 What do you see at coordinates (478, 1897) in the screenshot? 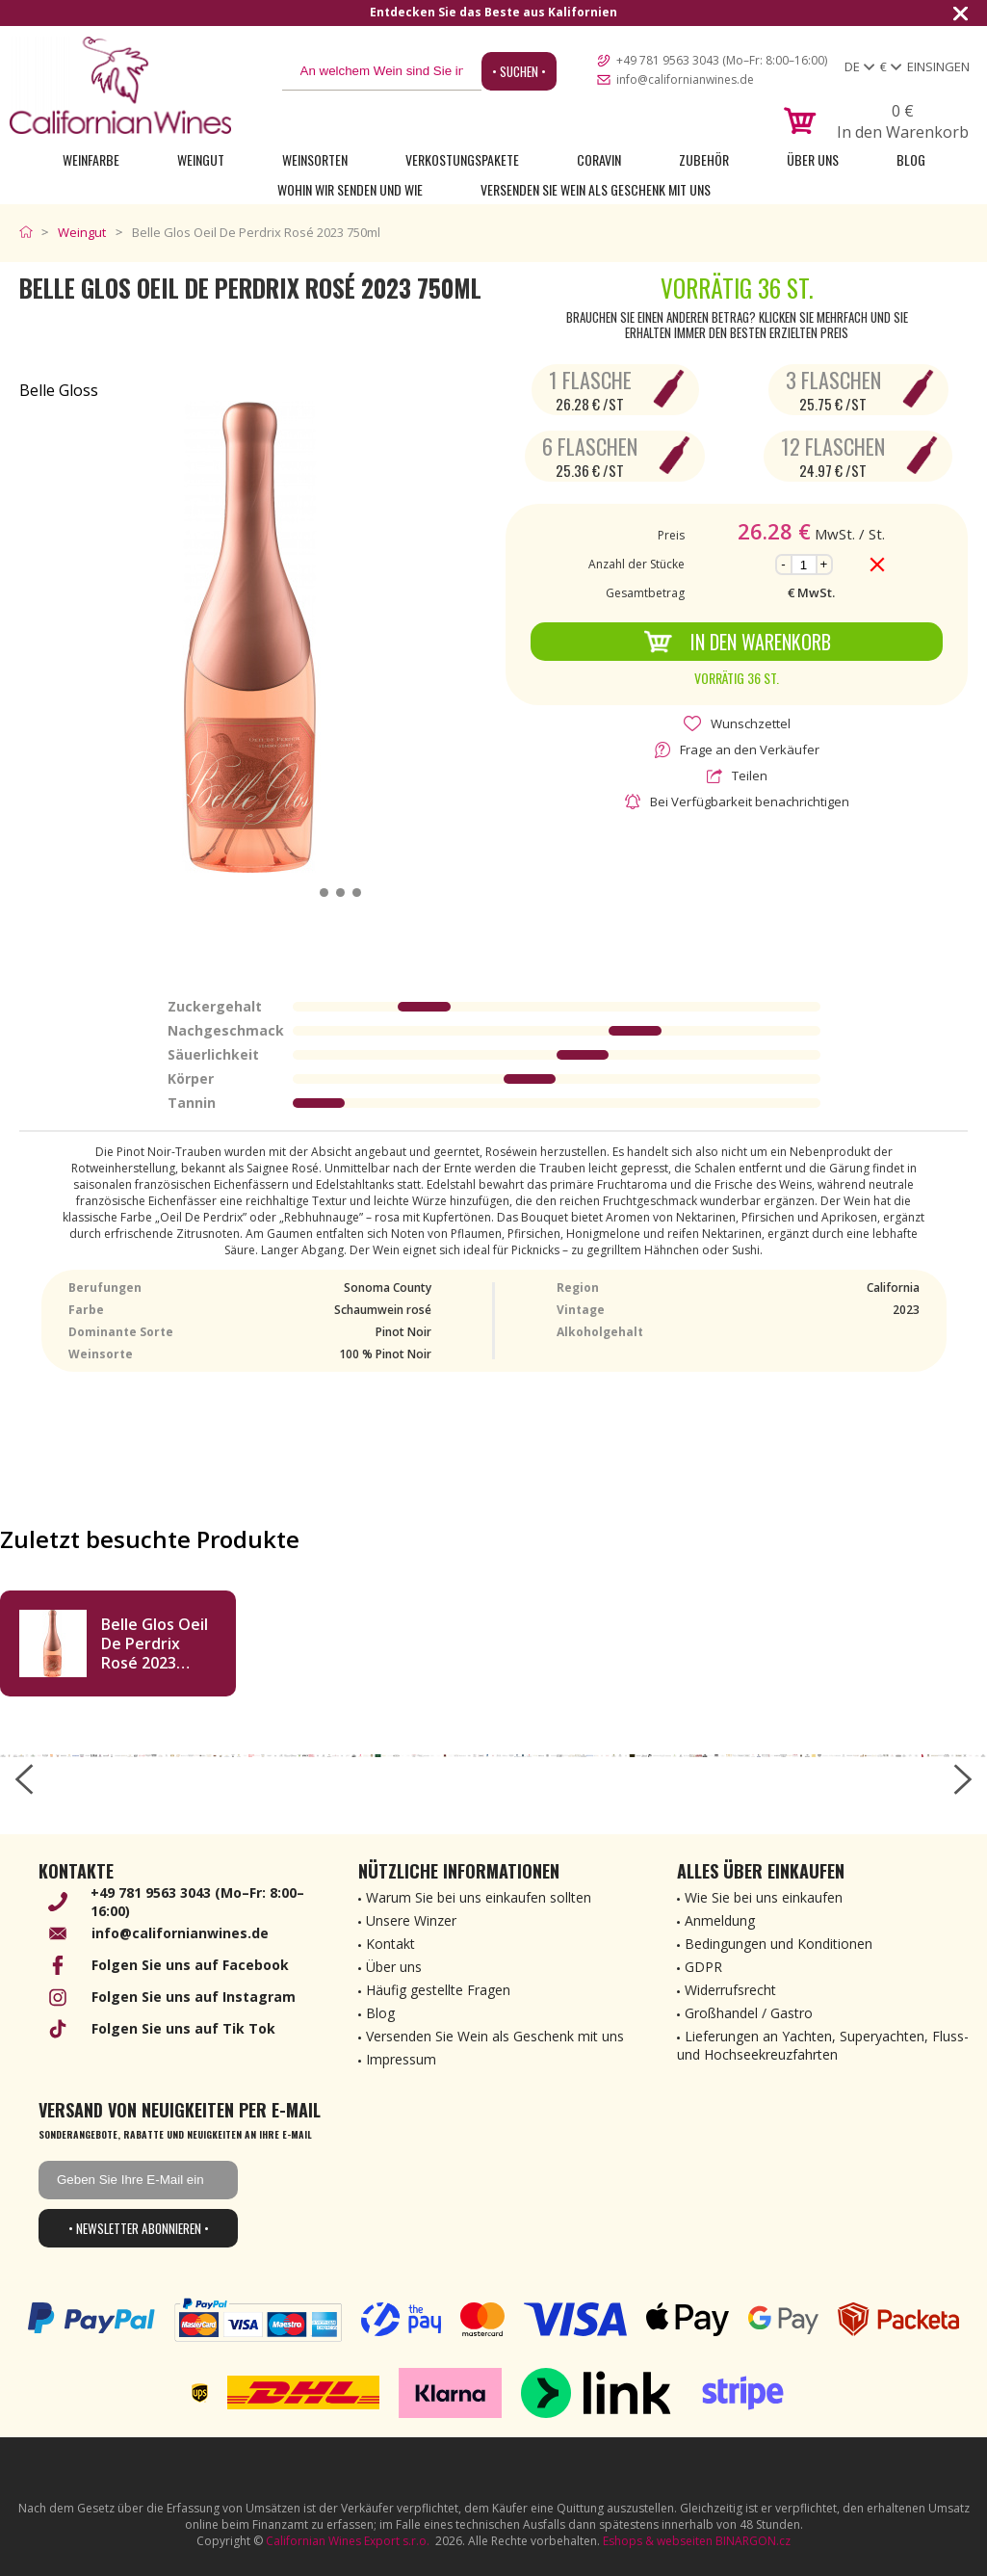
I see `Warum Sie bei uns einkaufen sollten` at bounding box center [478, 1897].